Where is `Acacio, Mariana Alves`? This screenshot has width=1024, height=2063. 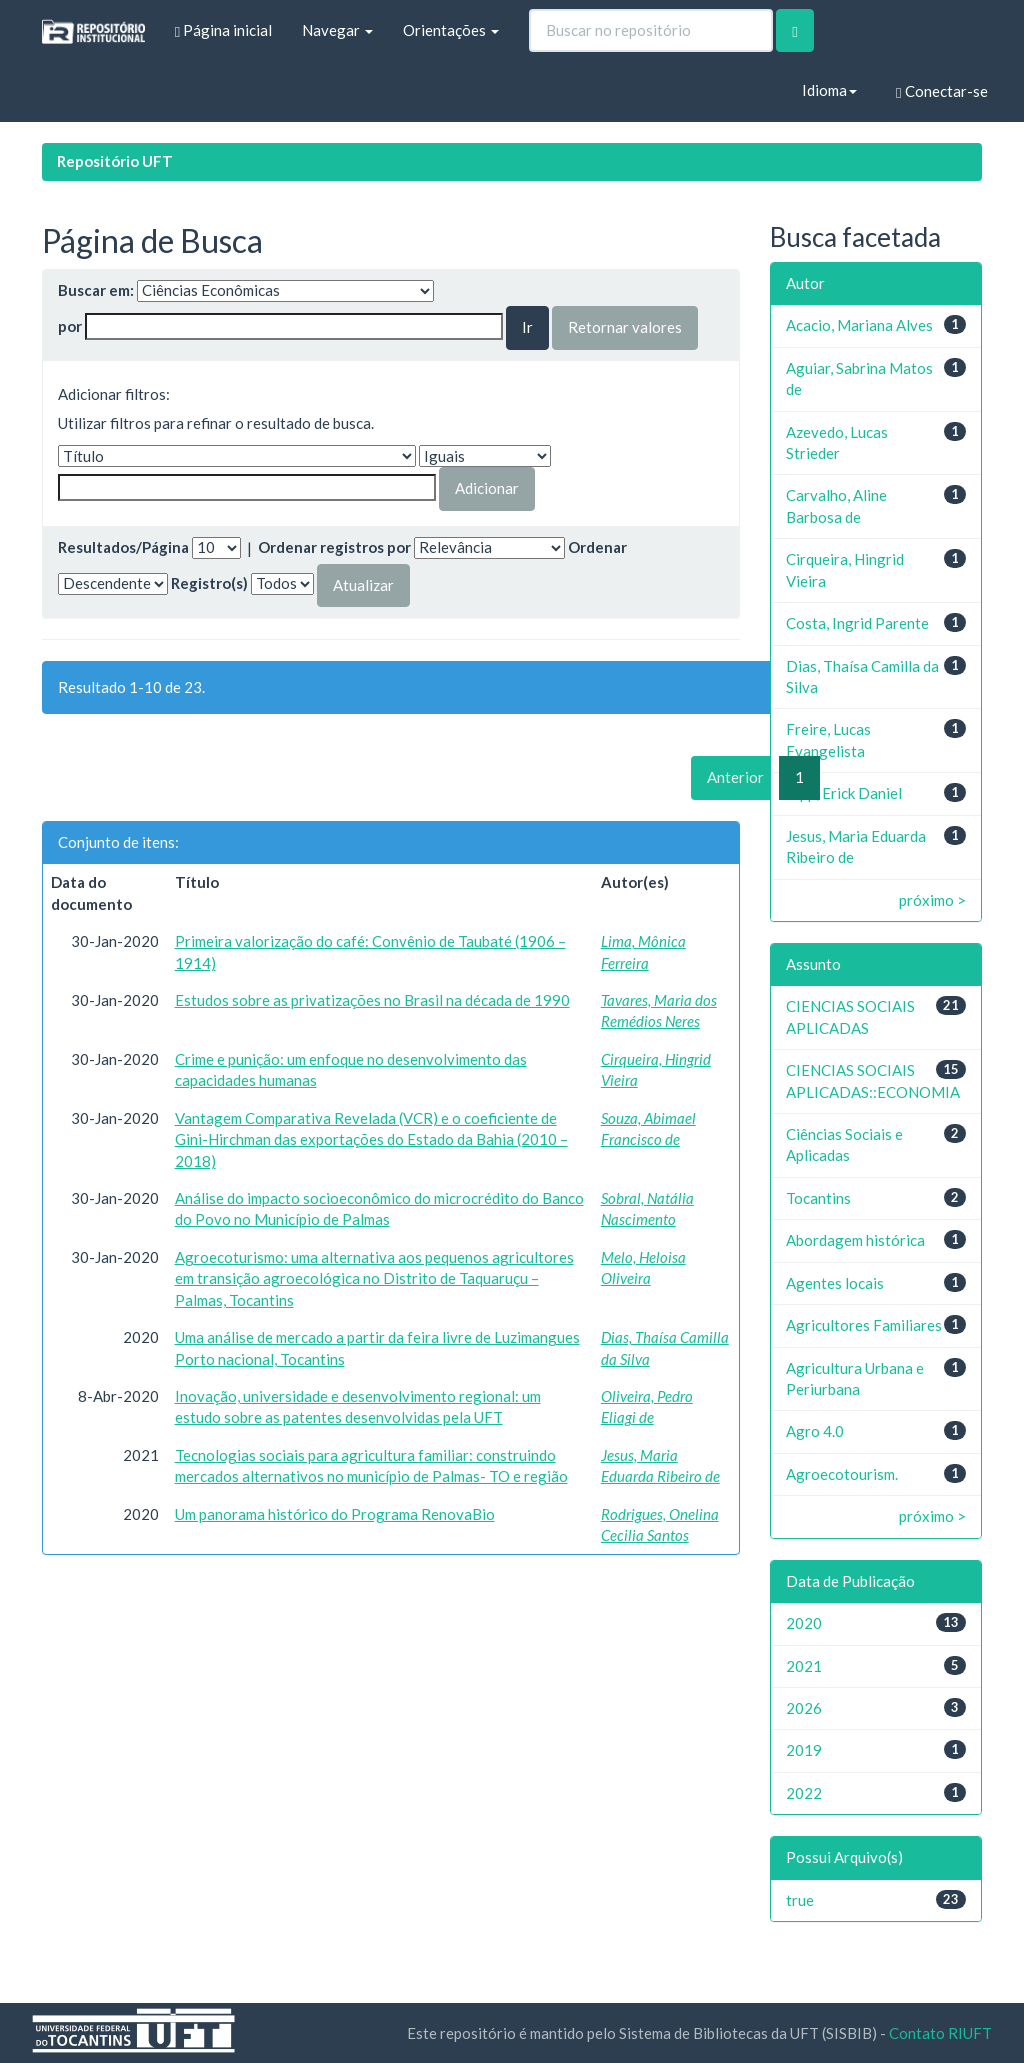
Acacio, Mariana Alves is located at coordinates (859, 325).